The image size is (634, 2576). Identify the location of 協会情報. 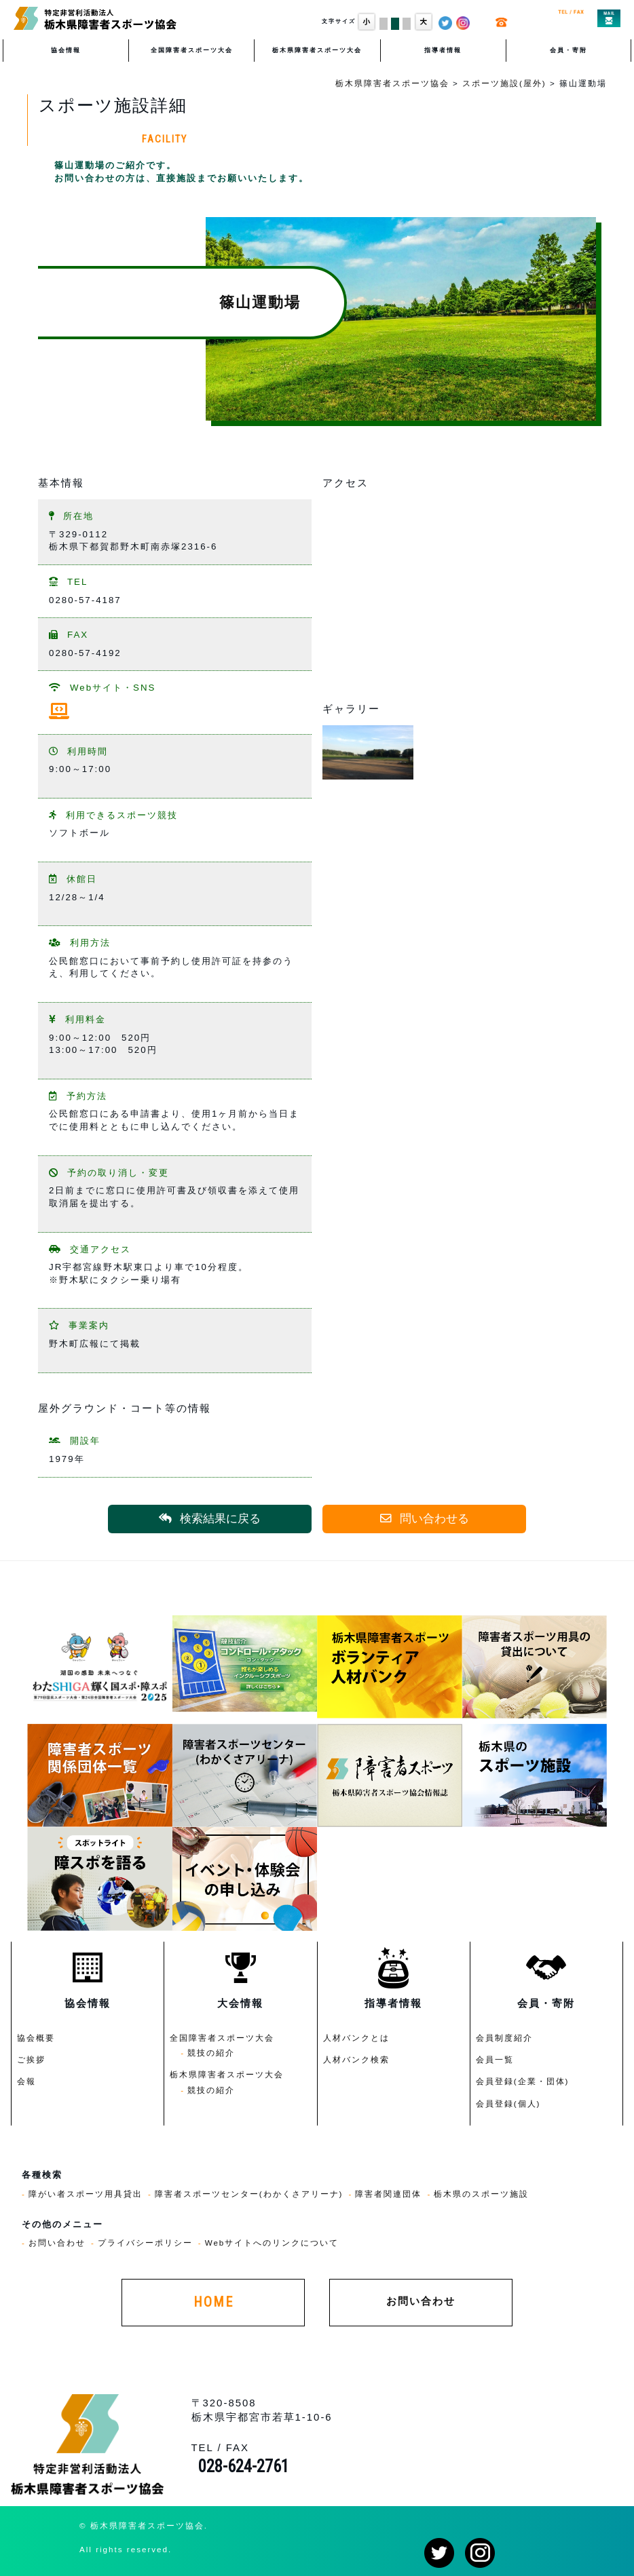
(66, 50).